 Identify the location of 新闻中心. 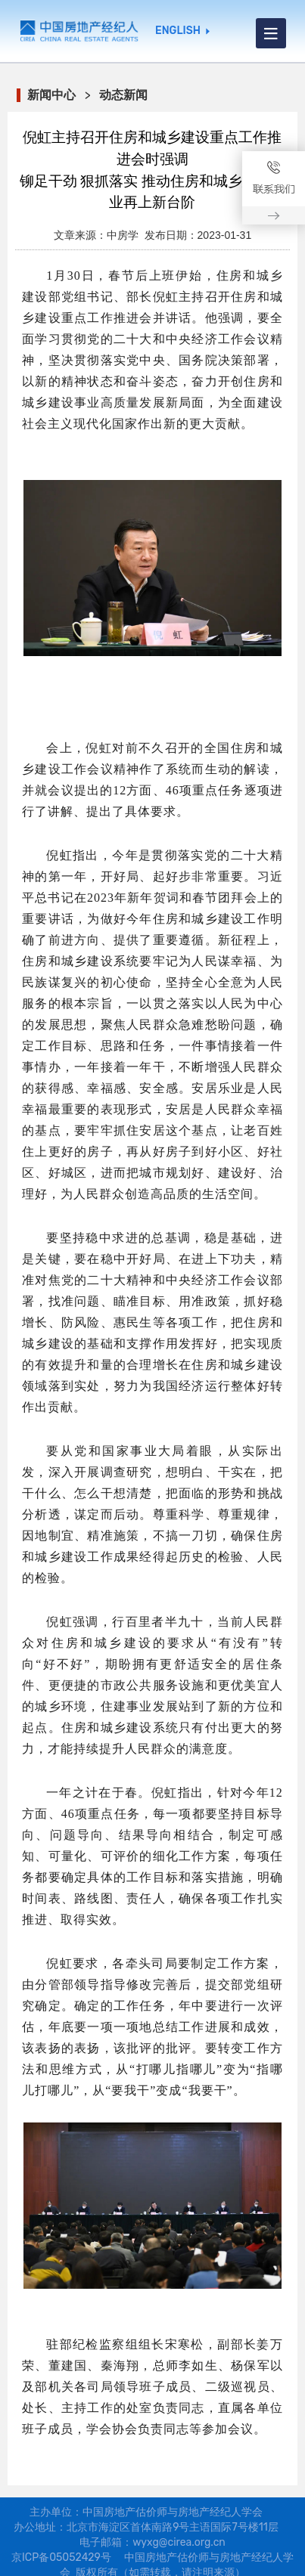
(51, 95).